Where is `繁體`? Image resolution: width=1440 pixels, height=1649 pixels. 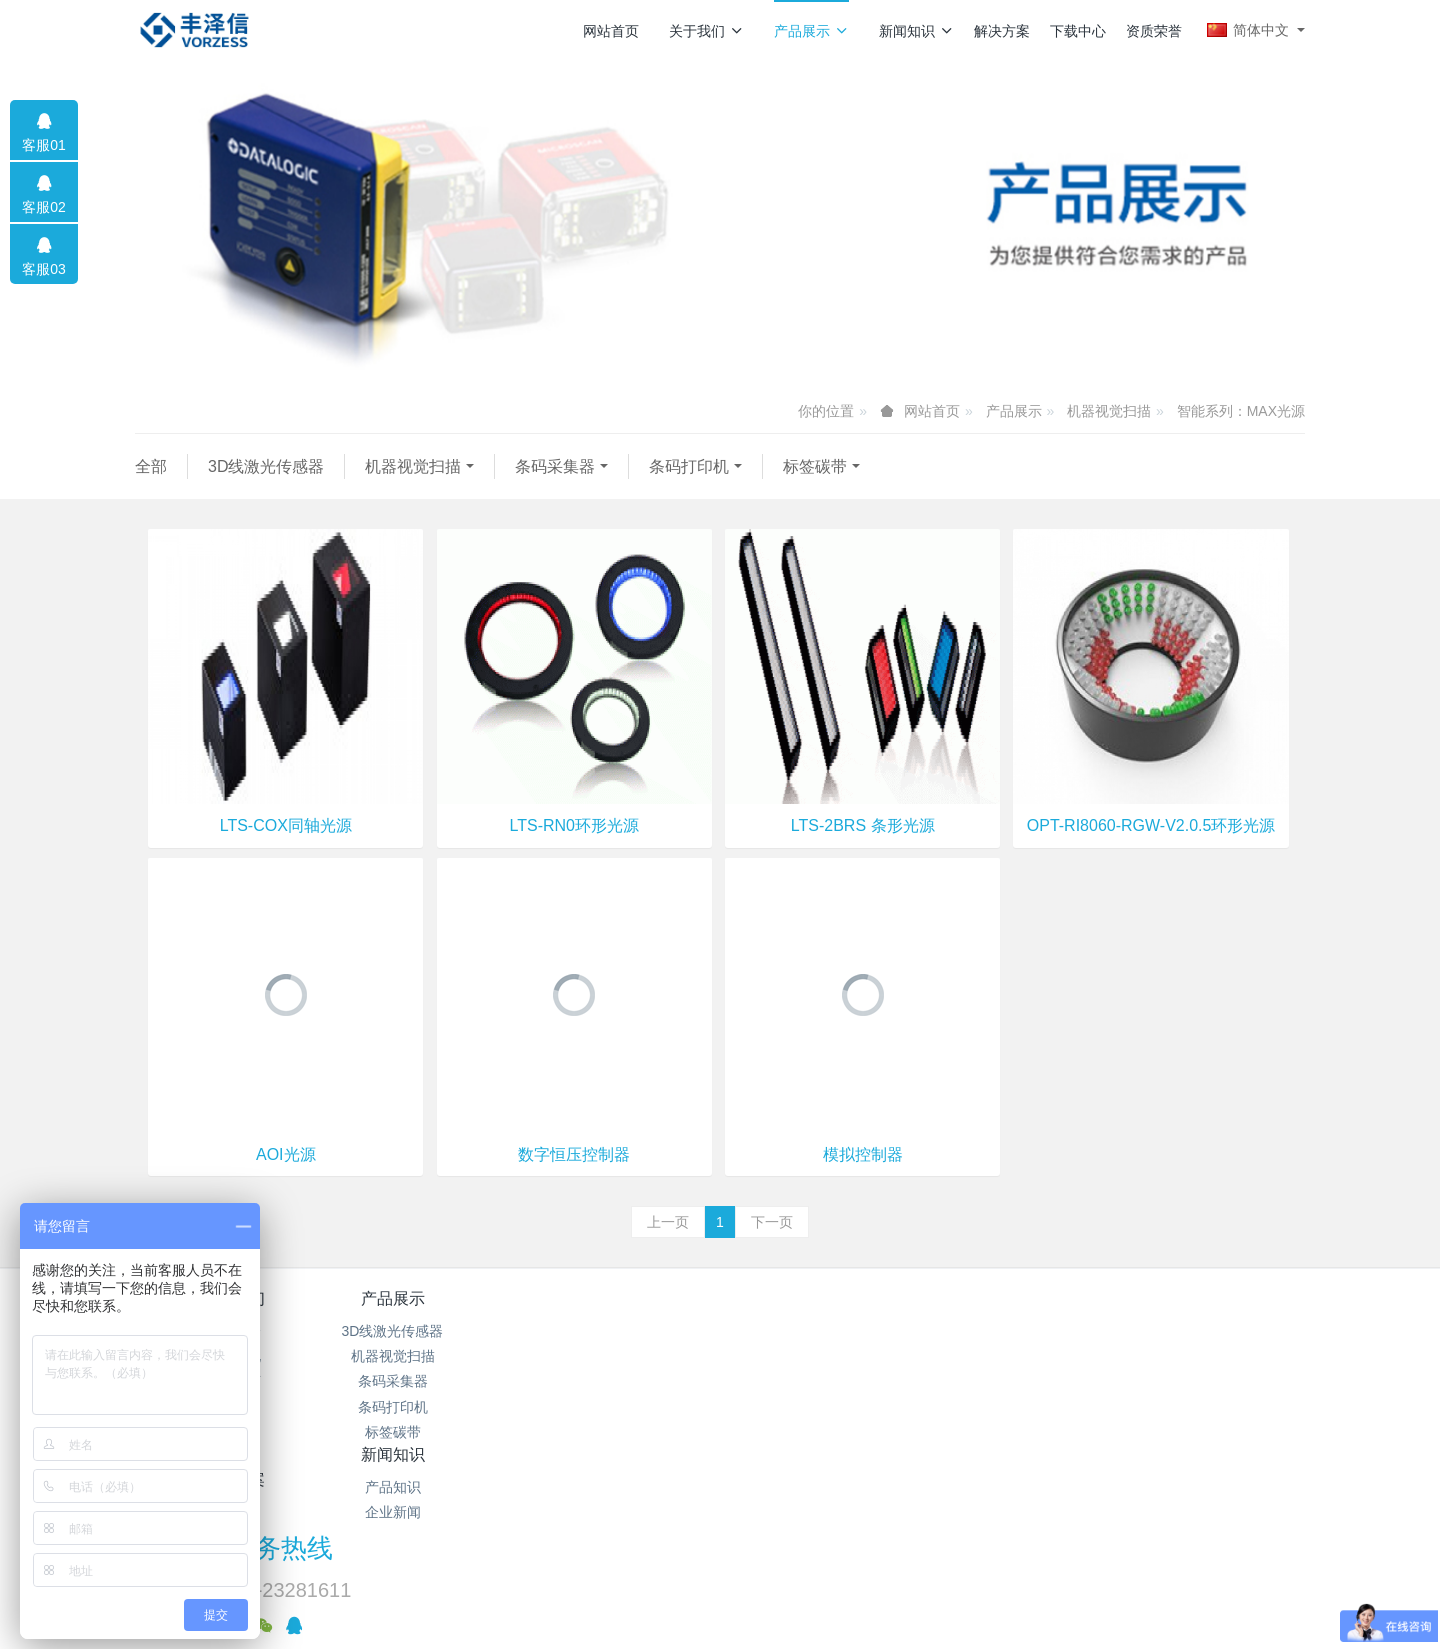 繁體 is located at coordinates (720, 1601).